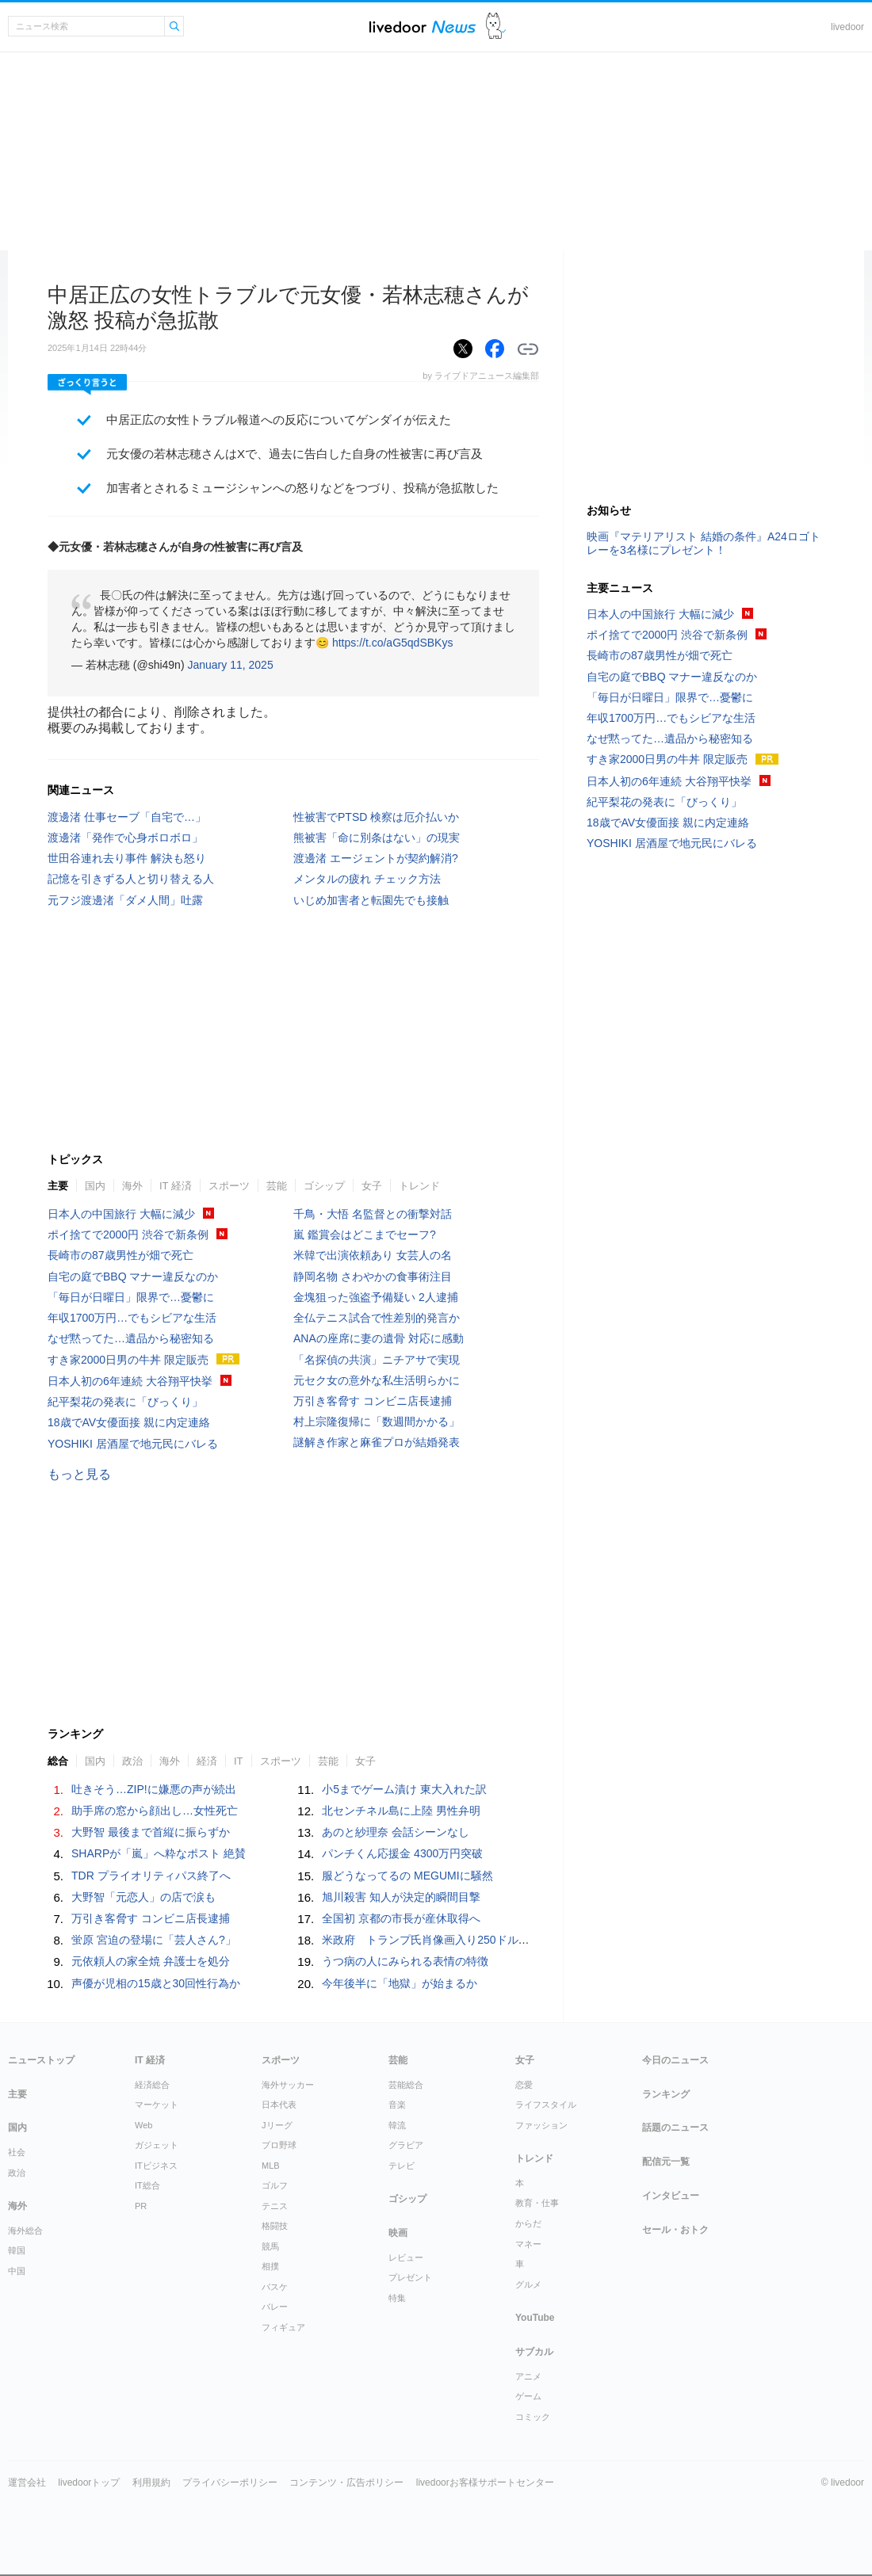  What do you see at coordinates (324, 1186) in the screenshot?
I see `ゴシップ` at bounding box center [324, 1186].